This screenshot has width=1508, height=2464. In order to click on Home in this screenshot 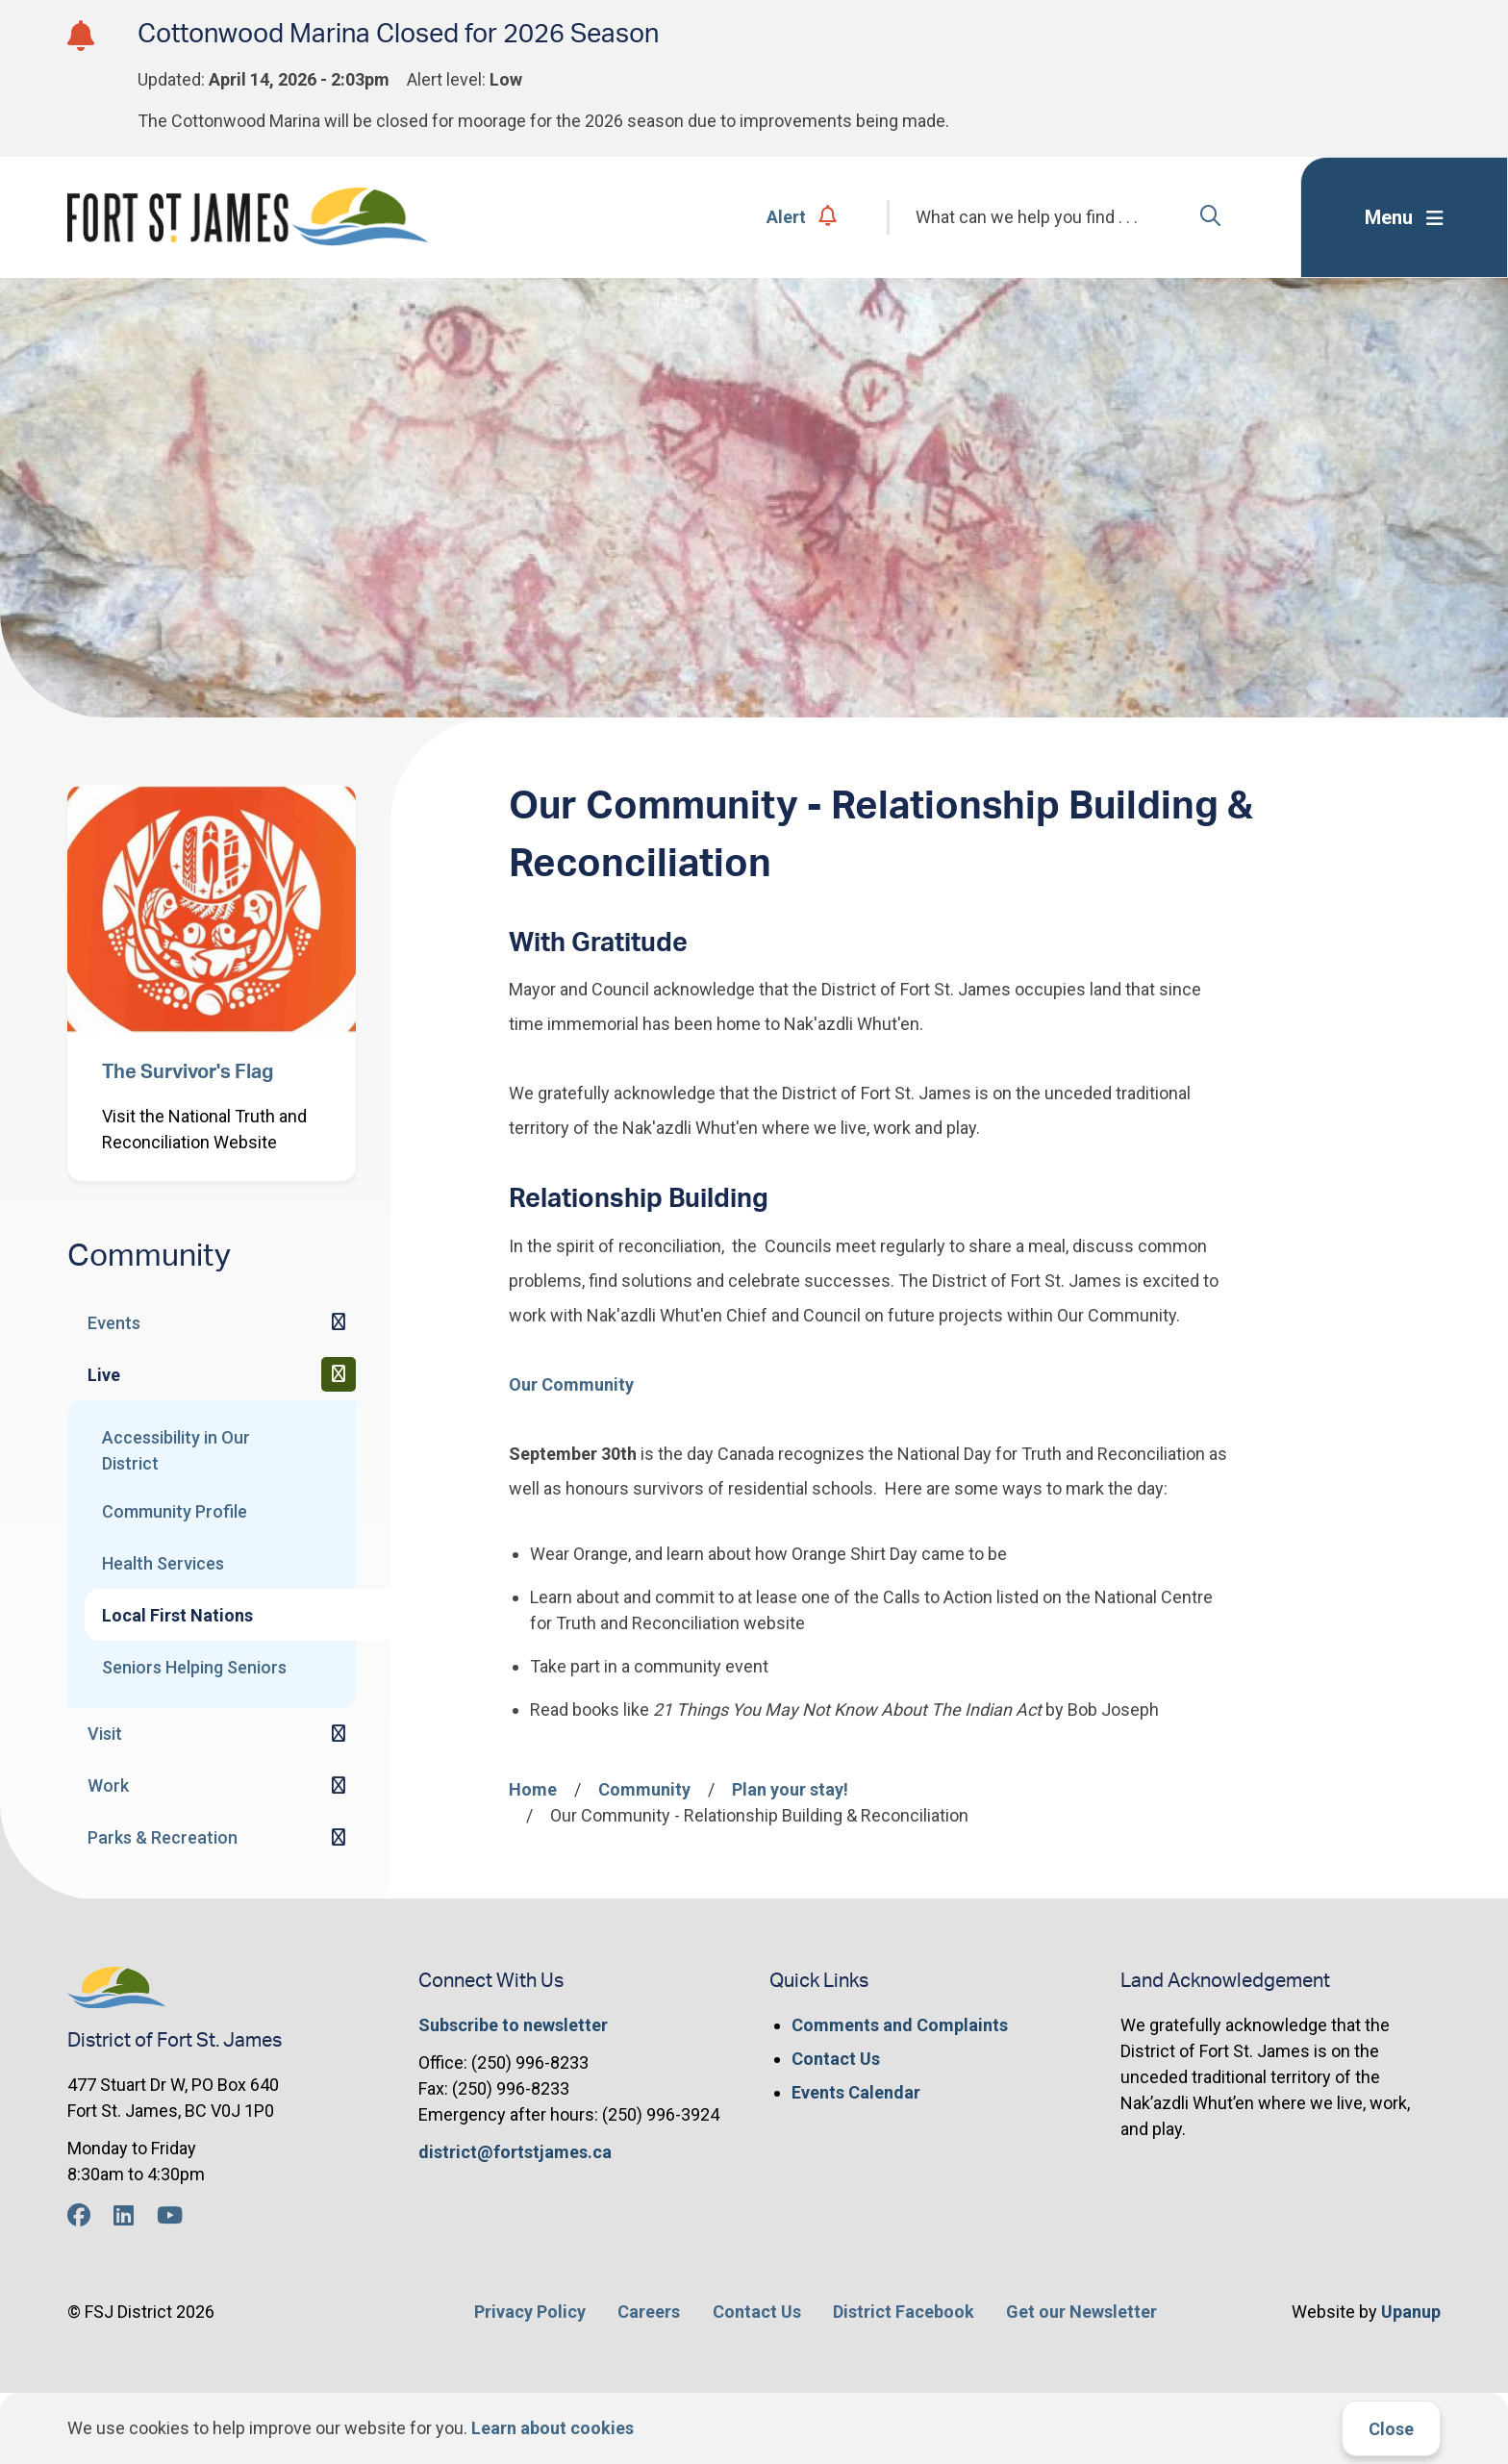, I will do `click(533, 1789)`.